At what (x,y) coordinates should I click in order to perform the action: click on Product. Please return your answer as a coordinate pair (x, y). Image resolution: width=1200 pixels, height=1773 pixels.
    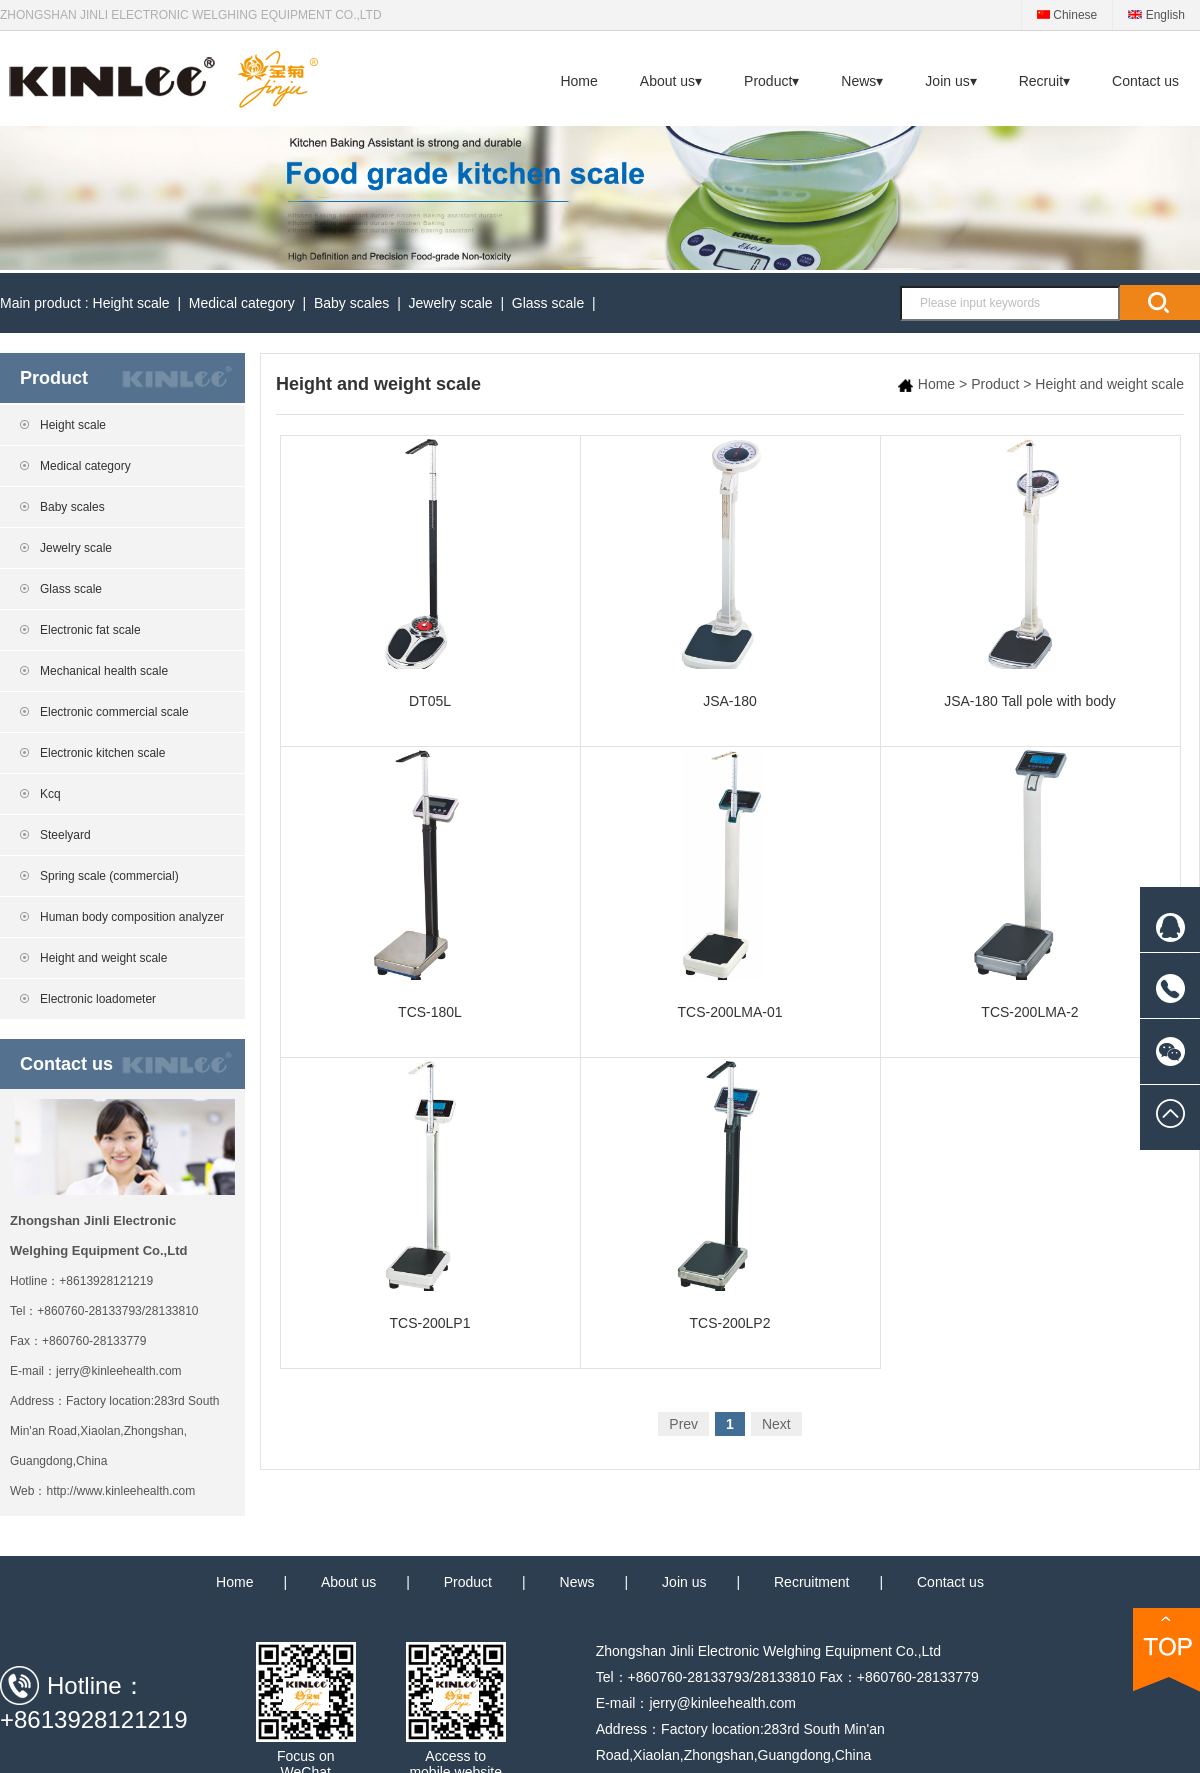
    Looking at the image, I should click on (995, 384).